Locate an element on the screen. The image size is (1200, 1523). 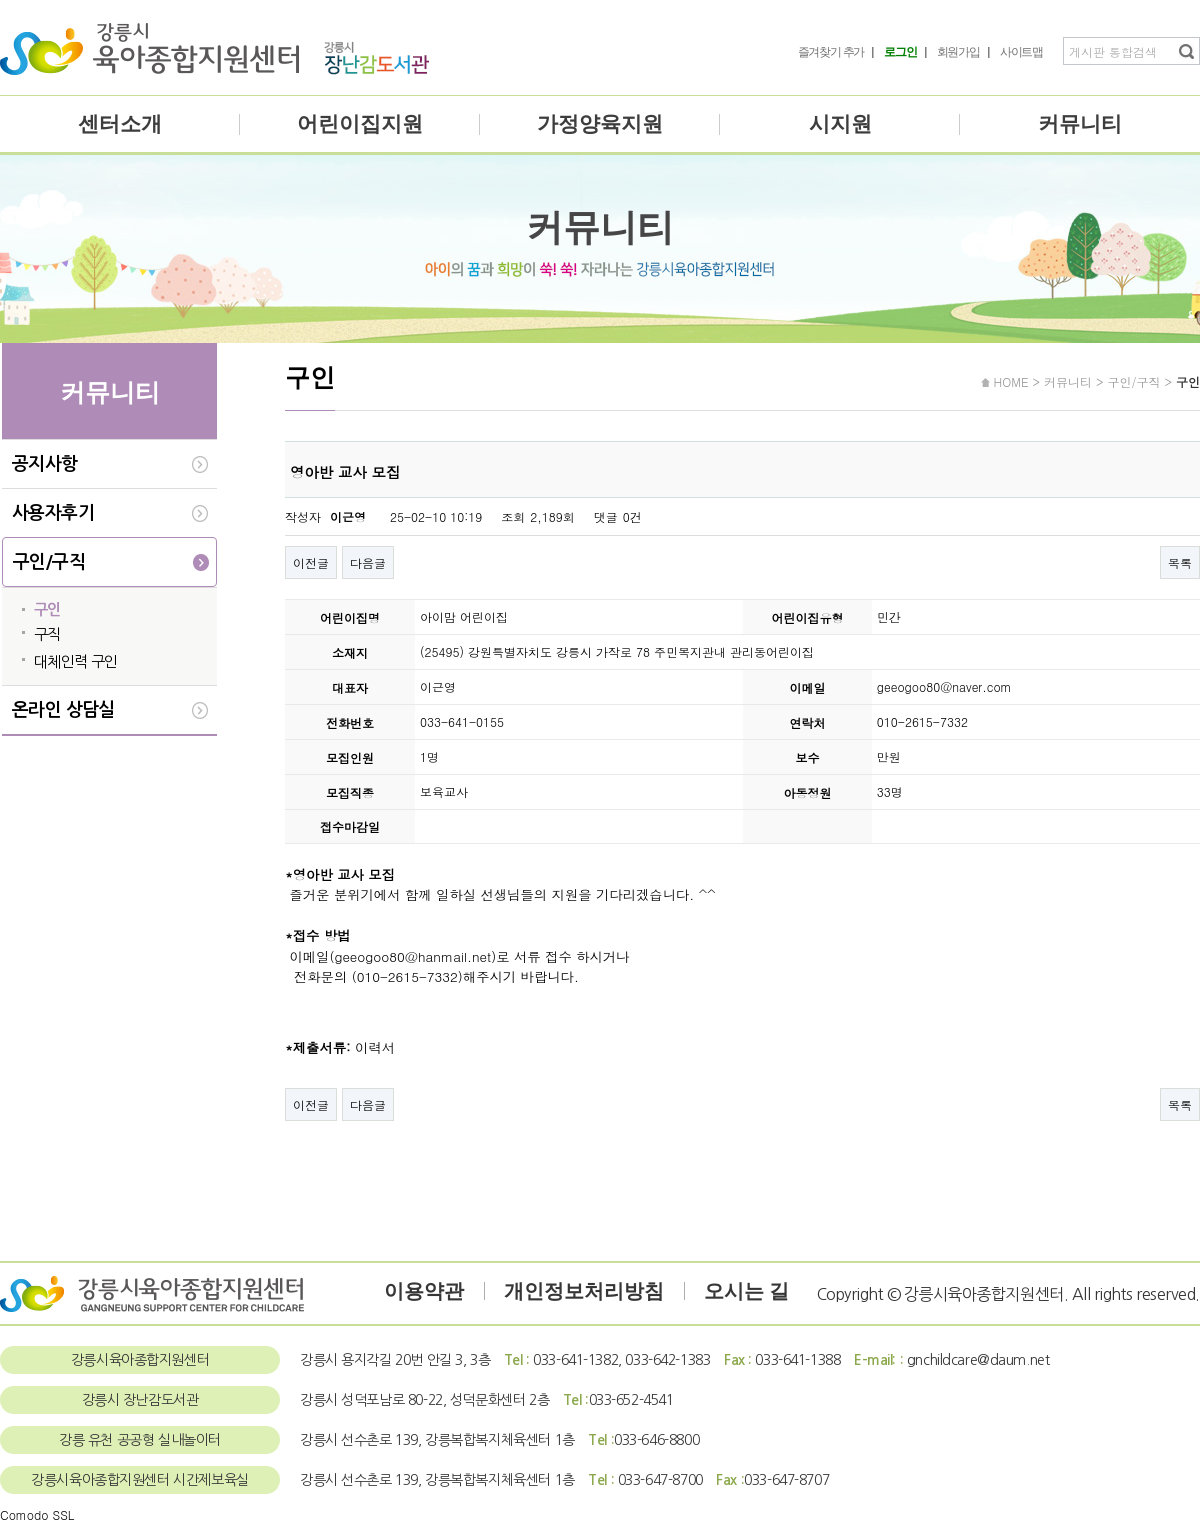
온라인 상담실 is located at coordinates (63, 710).